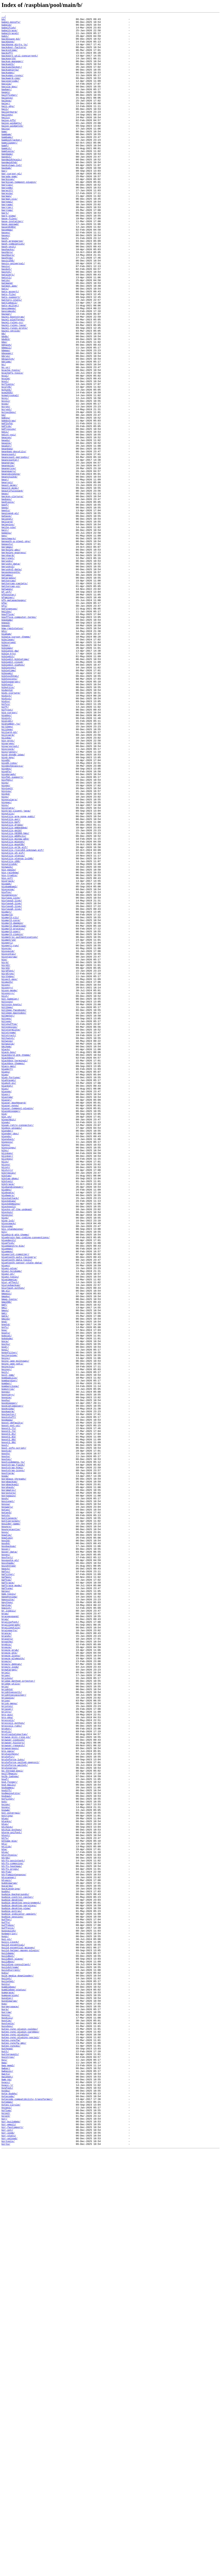 The height and width of the screenshot is (2576, 221). Describe the element at coordinates (5, 1546) in the screenshot. I see `bm-el/` at that location.